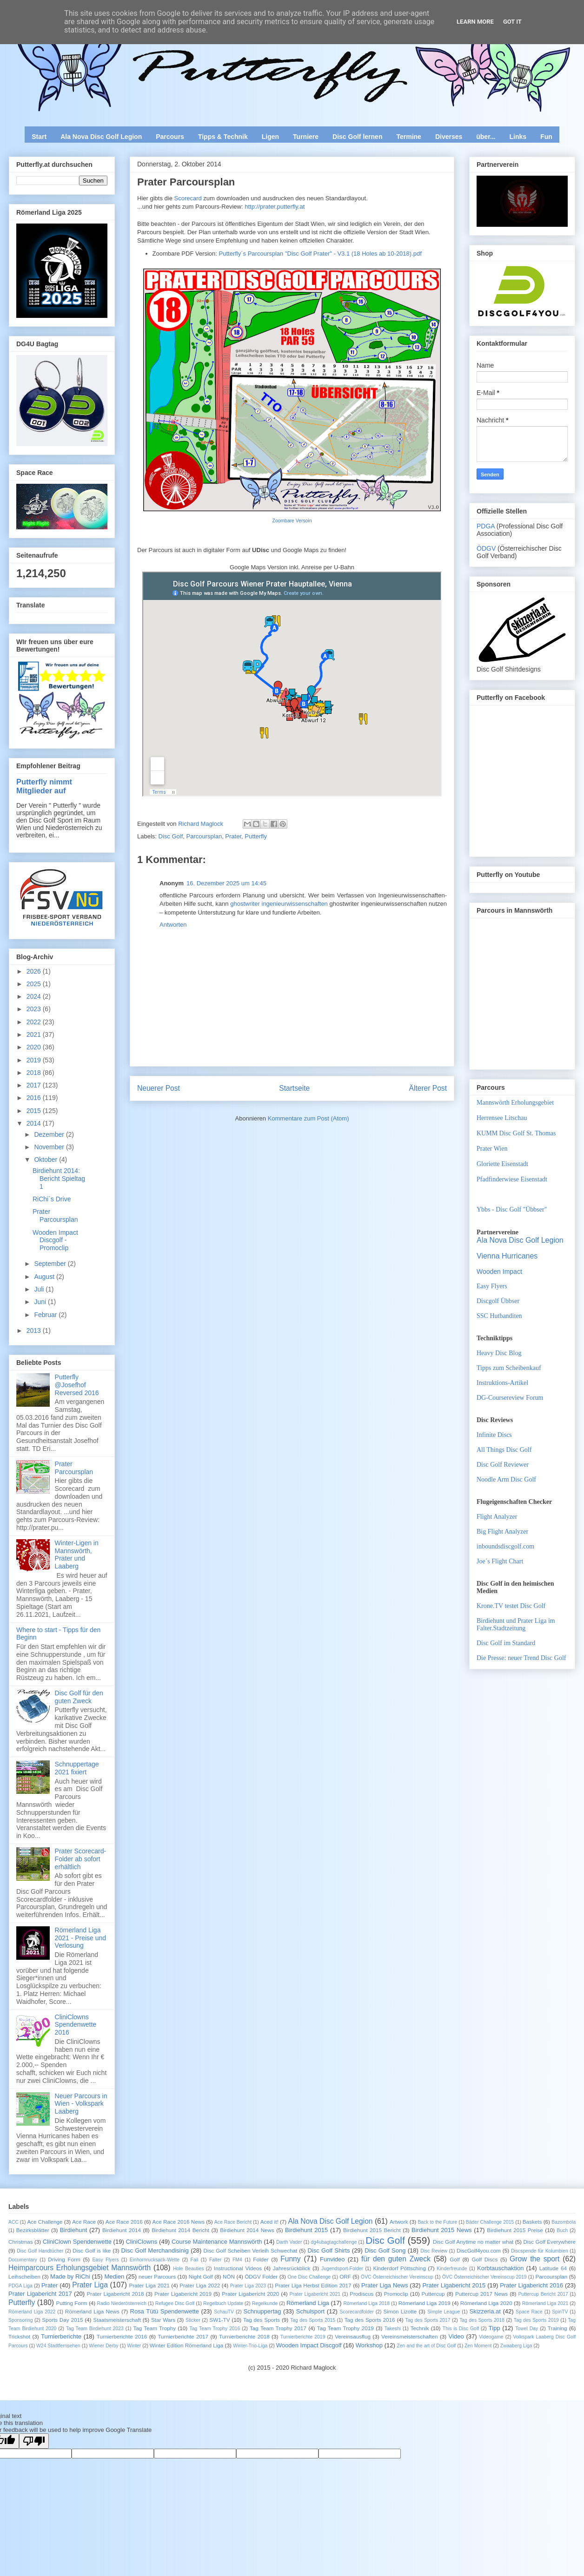  What do you see at coordinates (481, 2320) in the screenshot?
I see `Tag des Sports 2018` at bounding box center [481, 2320].